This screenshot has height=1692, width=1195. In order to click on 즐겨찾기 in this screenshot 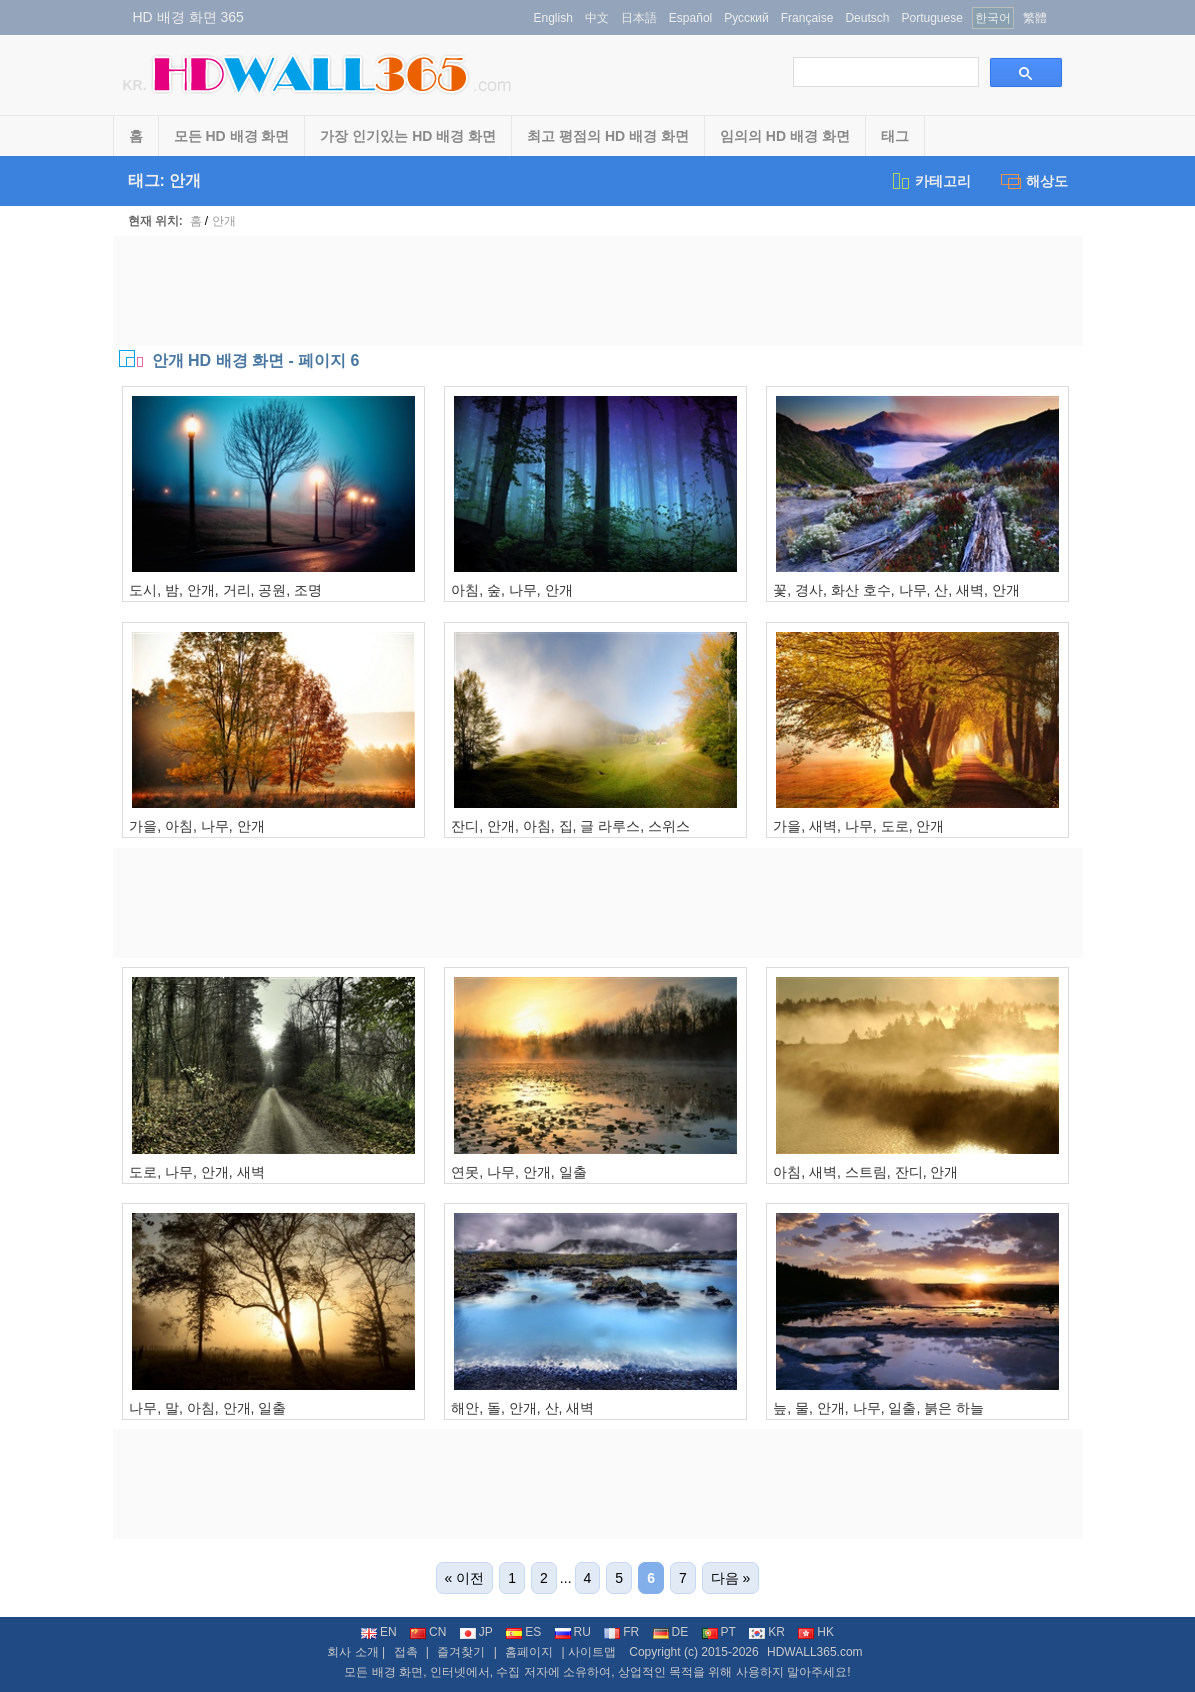, I will do `click(461, 1652)`.